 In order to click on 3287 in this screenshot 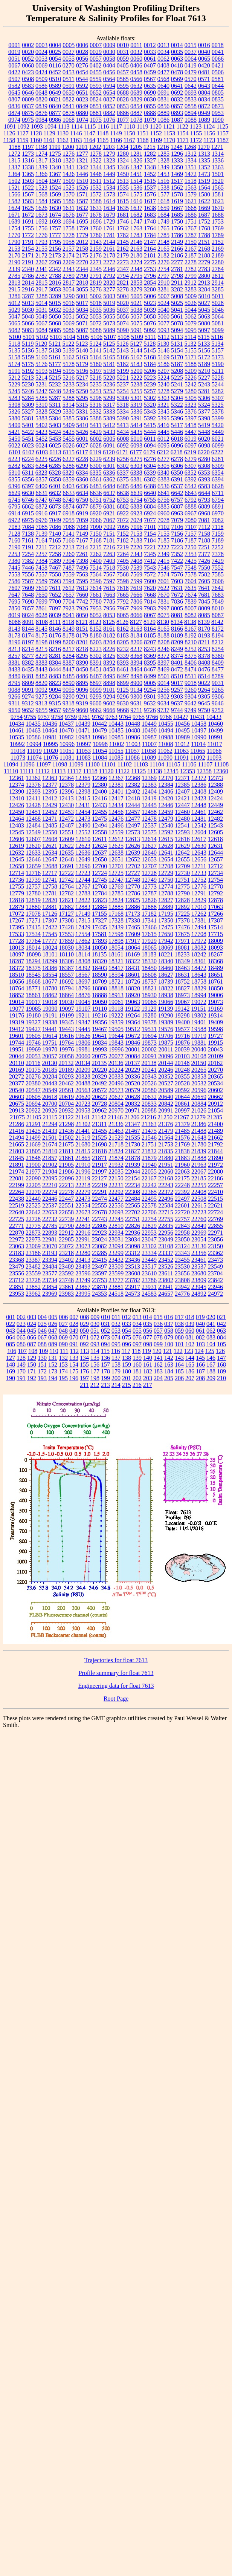, I will do `click(28, 296)`.